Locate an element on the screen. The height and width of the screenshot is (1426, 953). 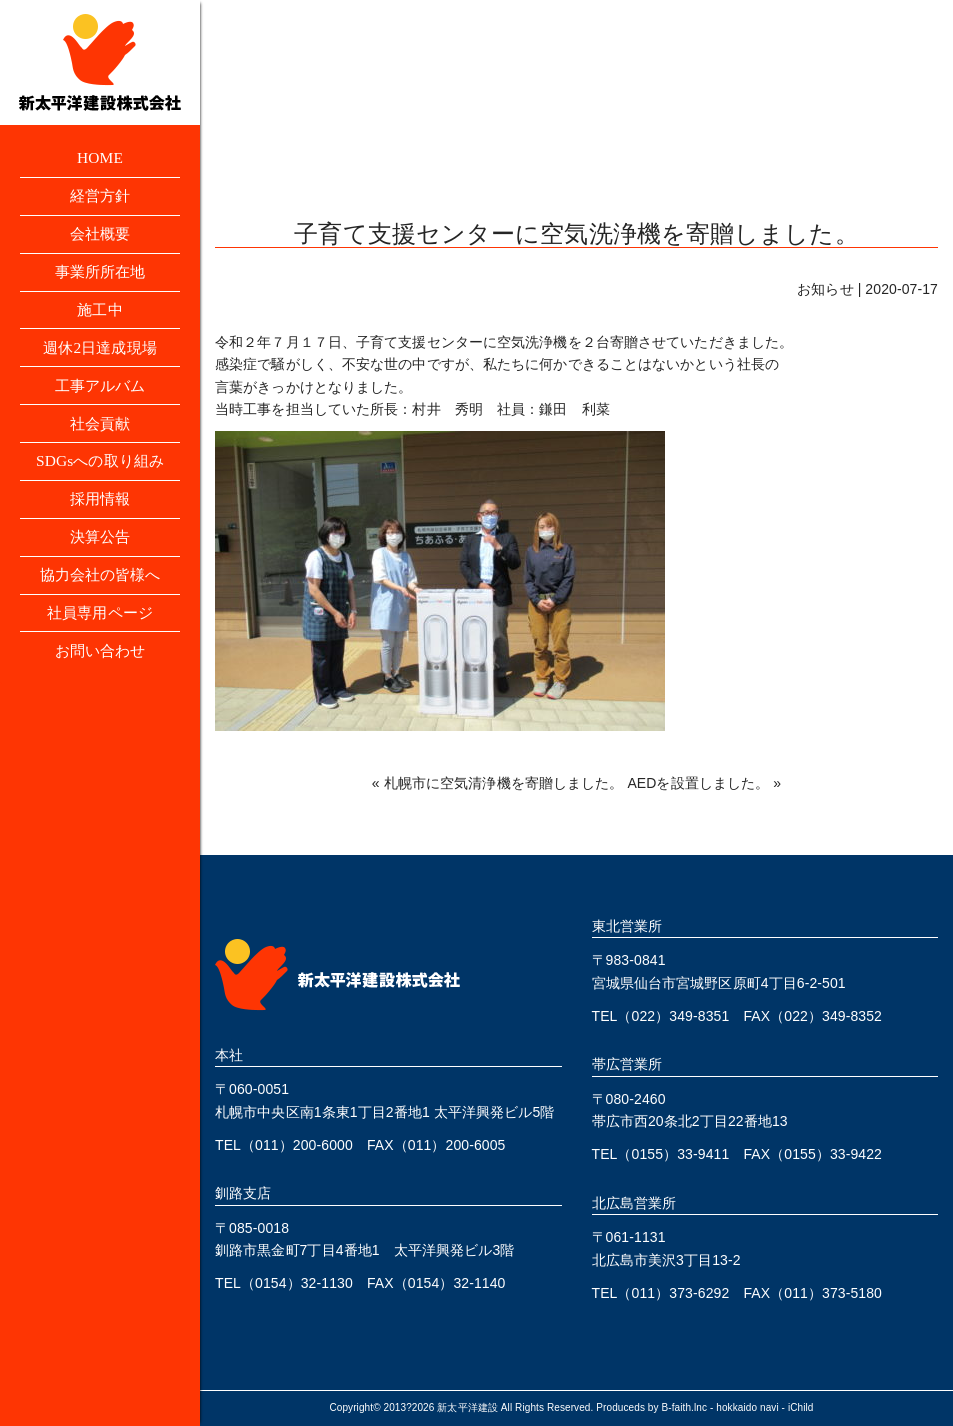
hokkaido navi is located at coordinates (747, 1407).